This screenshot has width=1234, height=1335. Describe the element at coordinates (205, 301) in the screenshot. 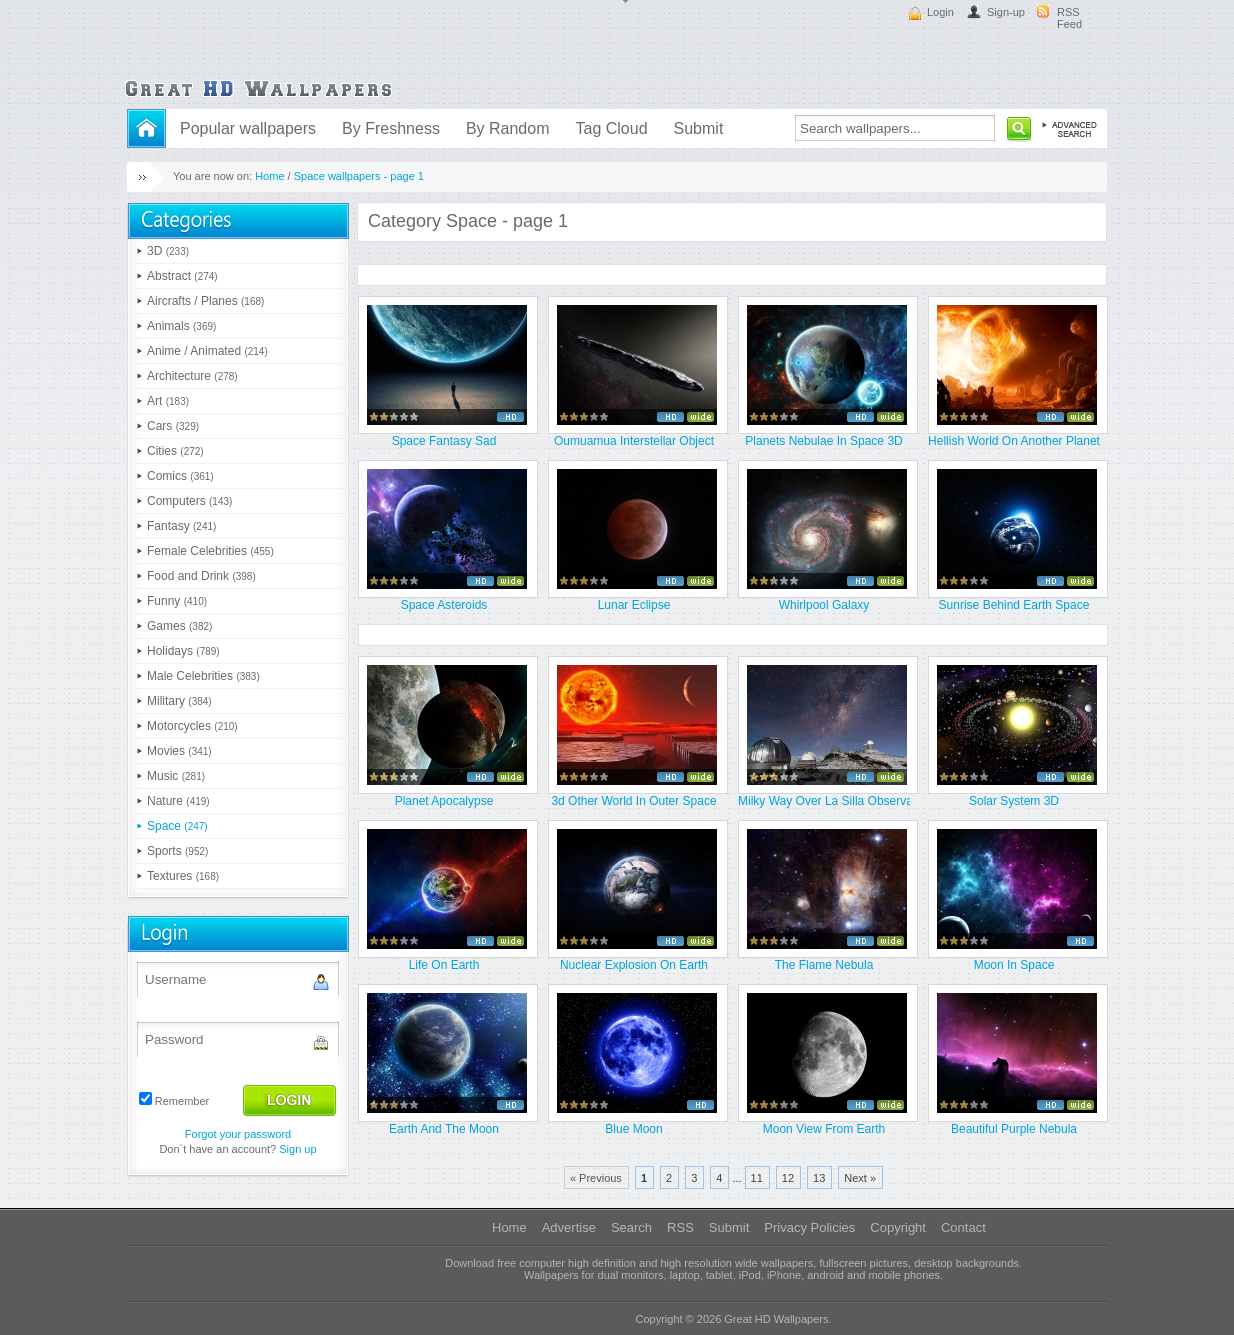

I see `Aircrafts / Planes` at that location.